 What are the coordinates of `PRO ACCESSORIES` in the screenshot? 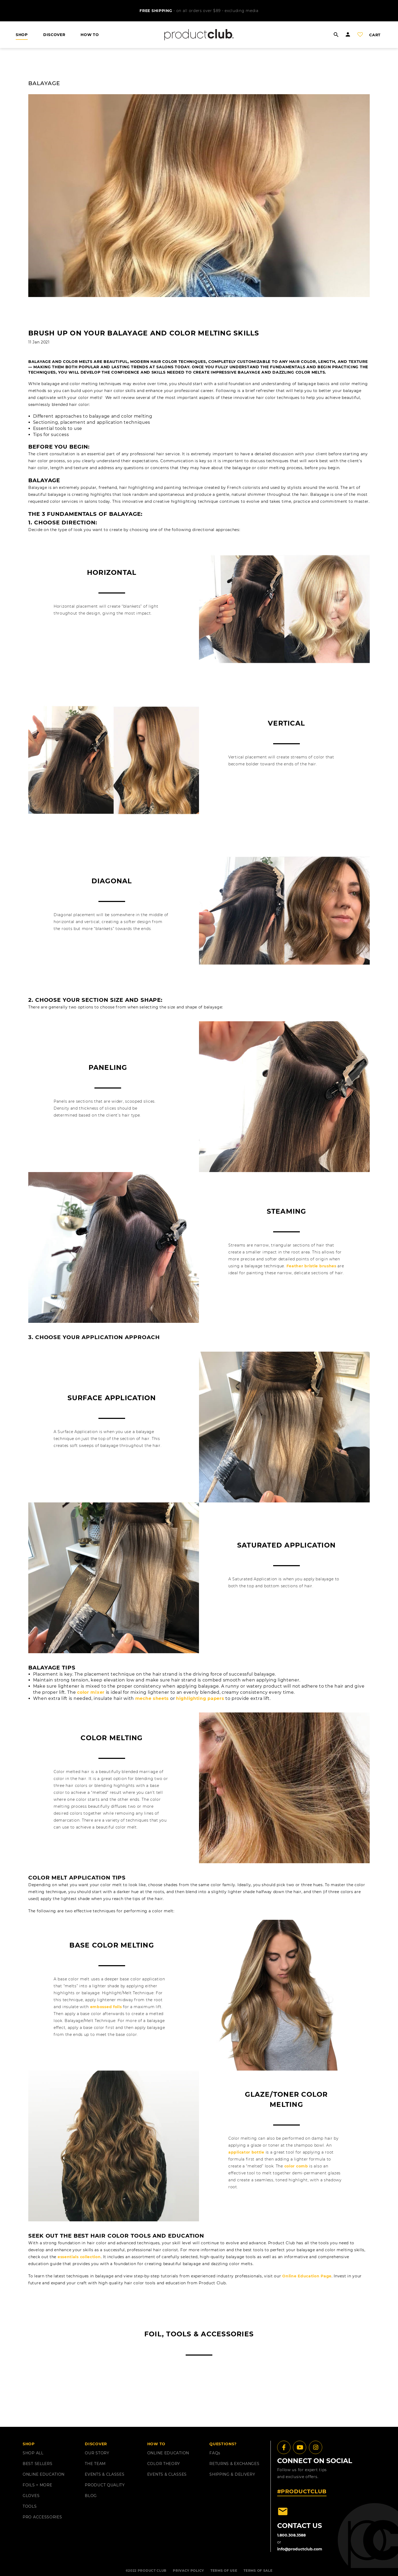 It's located at (42, 2517).